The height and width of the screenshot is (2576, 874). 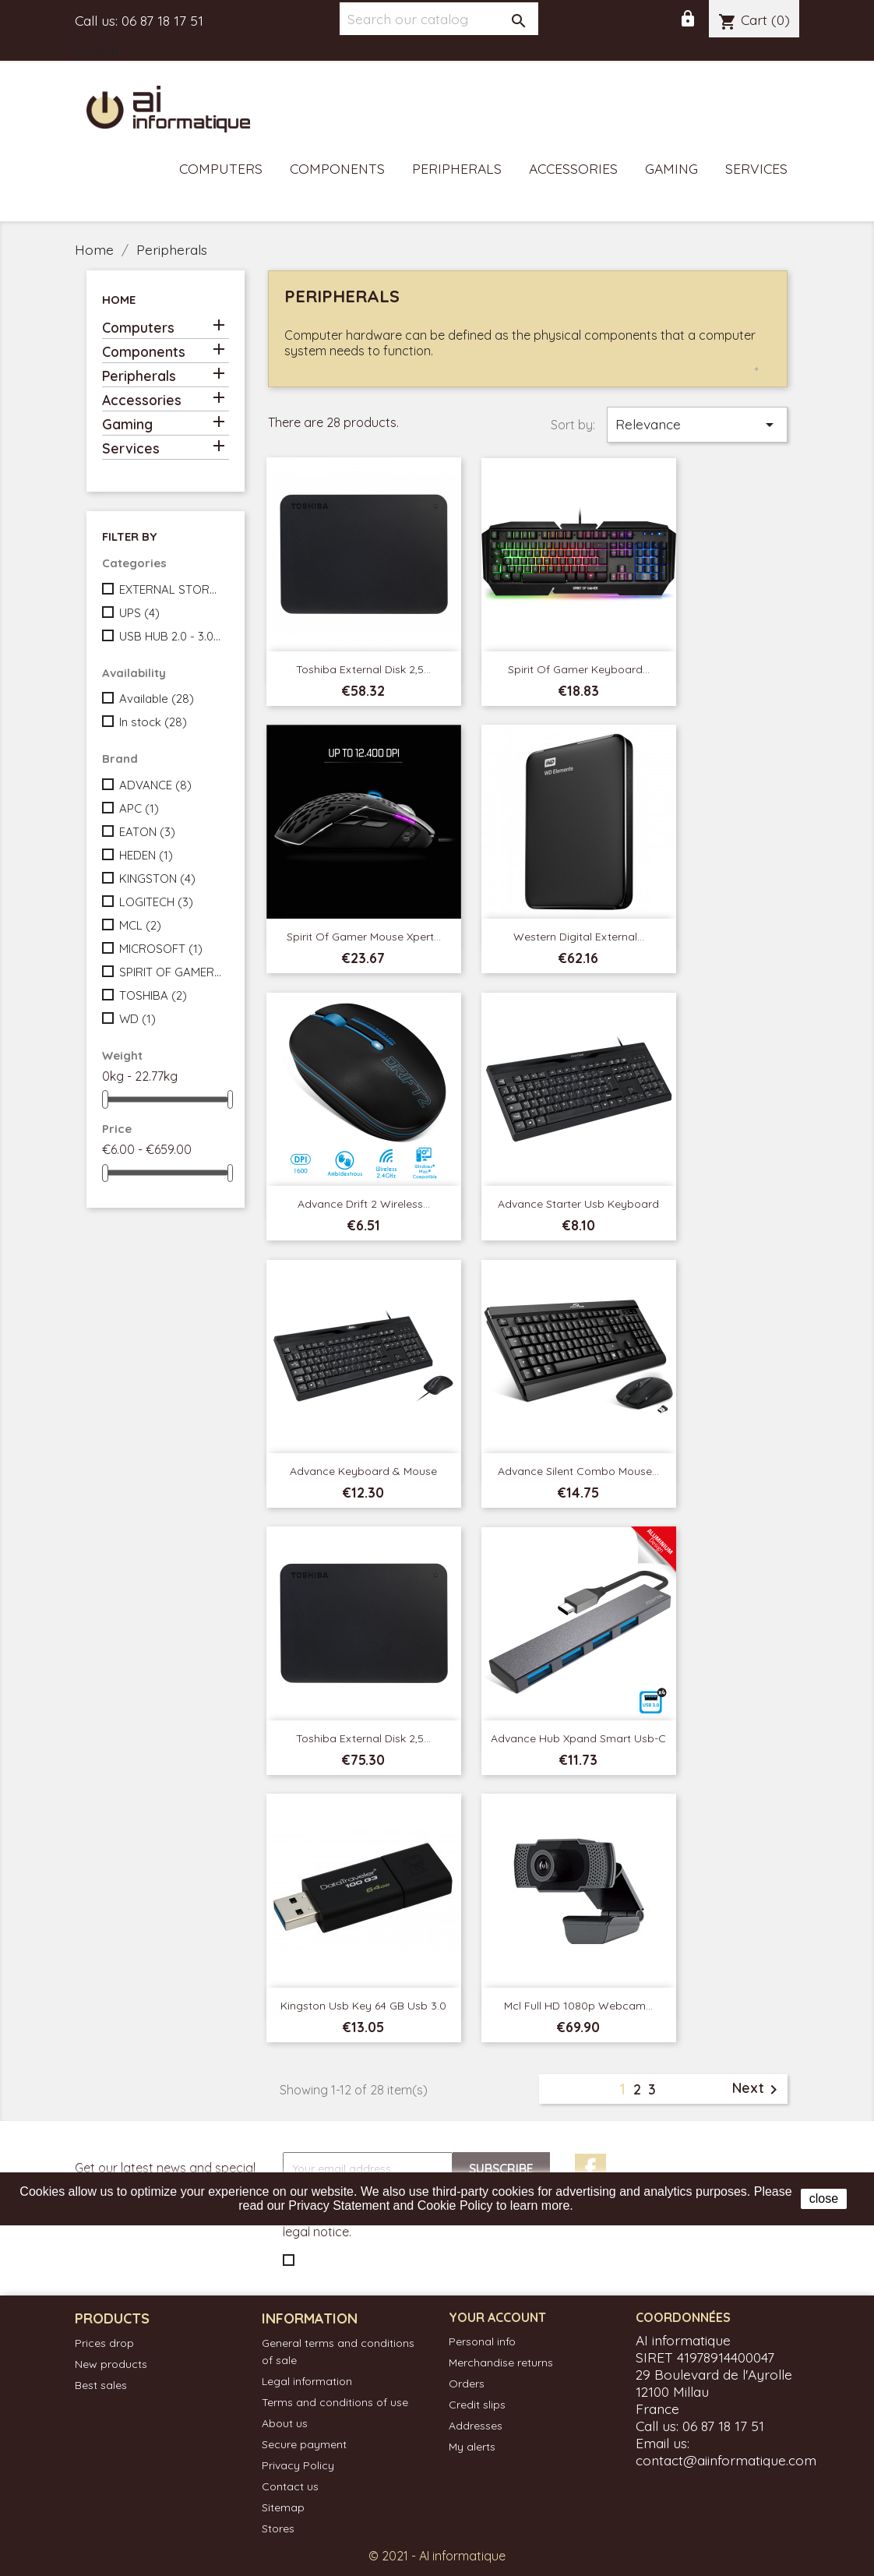 What do you see at coordinates (501, 2362) in the screenshot?
I see `Merchandise returns` at bounding box center [501, 2362].